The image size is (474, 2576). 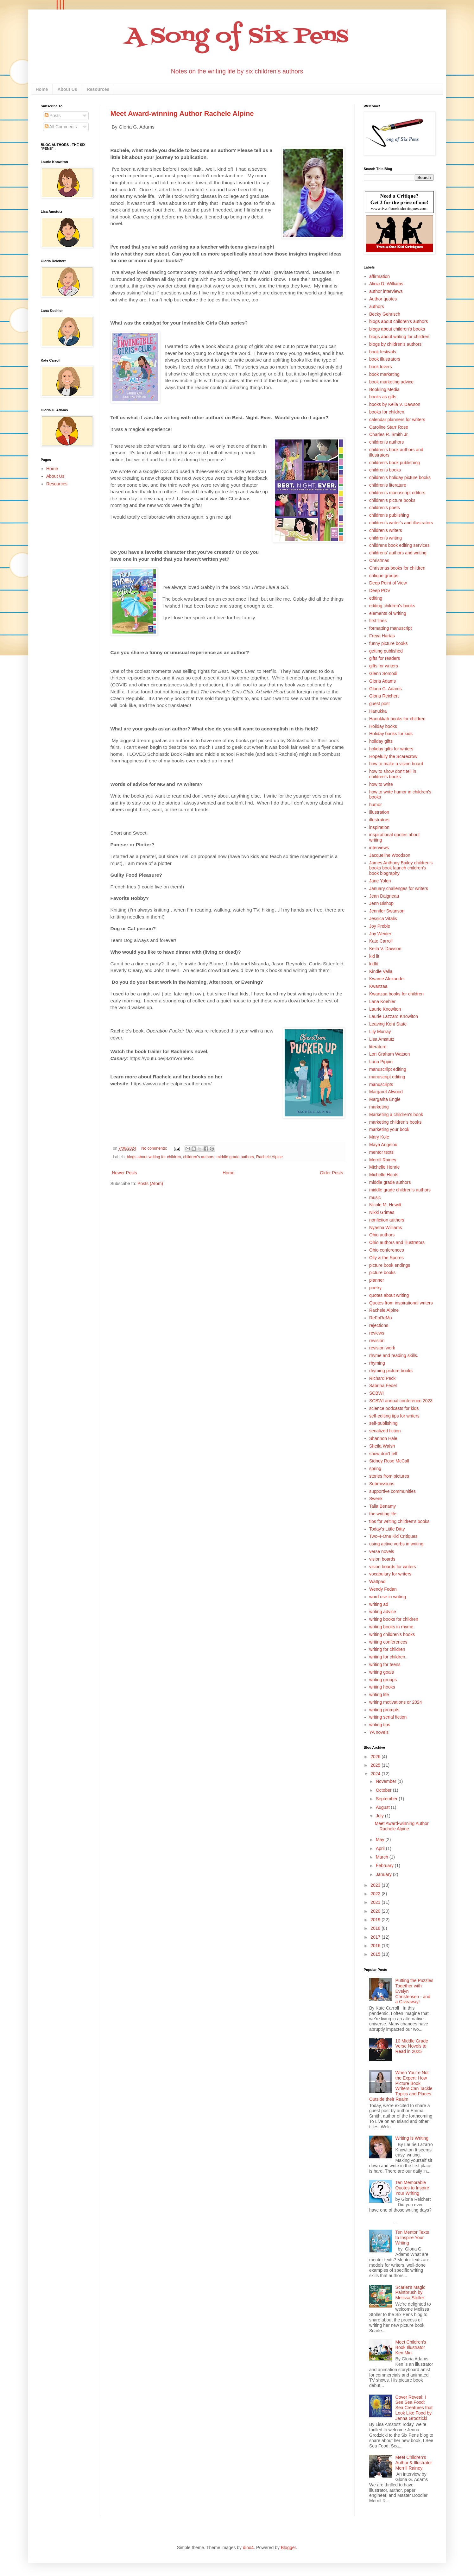 I want to click on Author quotes, so click(x=383, y=298).